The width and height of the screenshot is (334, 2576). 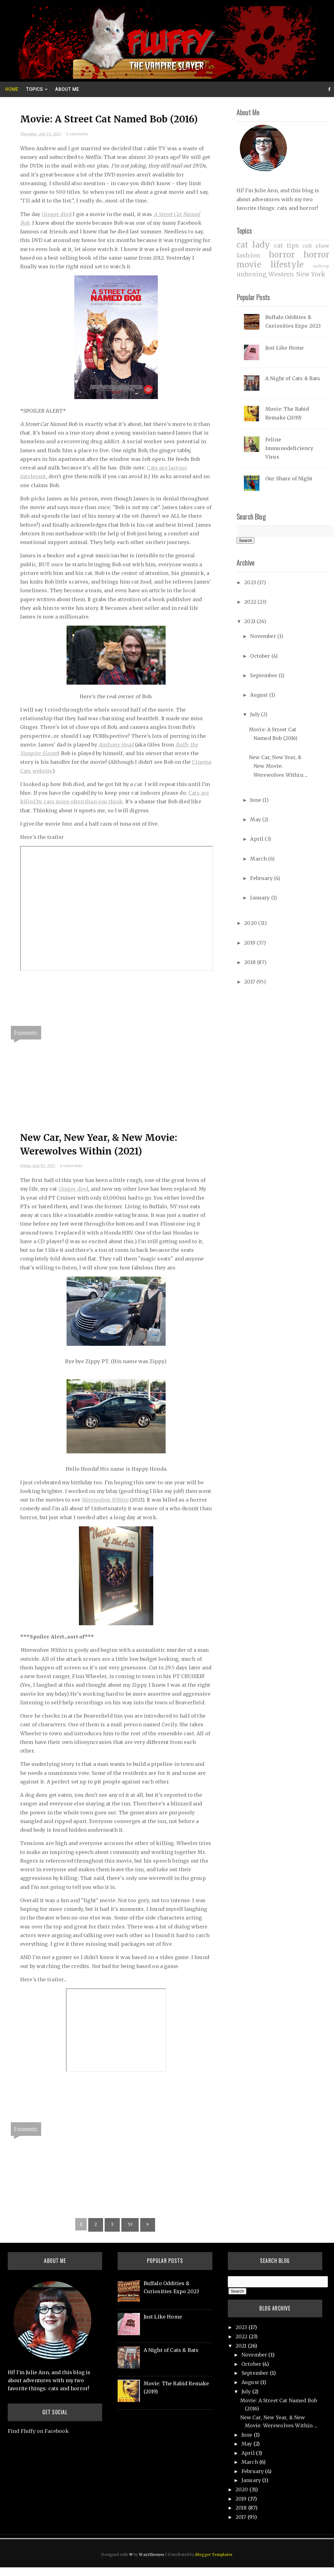 What do you see at coordinates (67, 89) in the screenshot?
I see `About Me` at bounding box center [67, 89].